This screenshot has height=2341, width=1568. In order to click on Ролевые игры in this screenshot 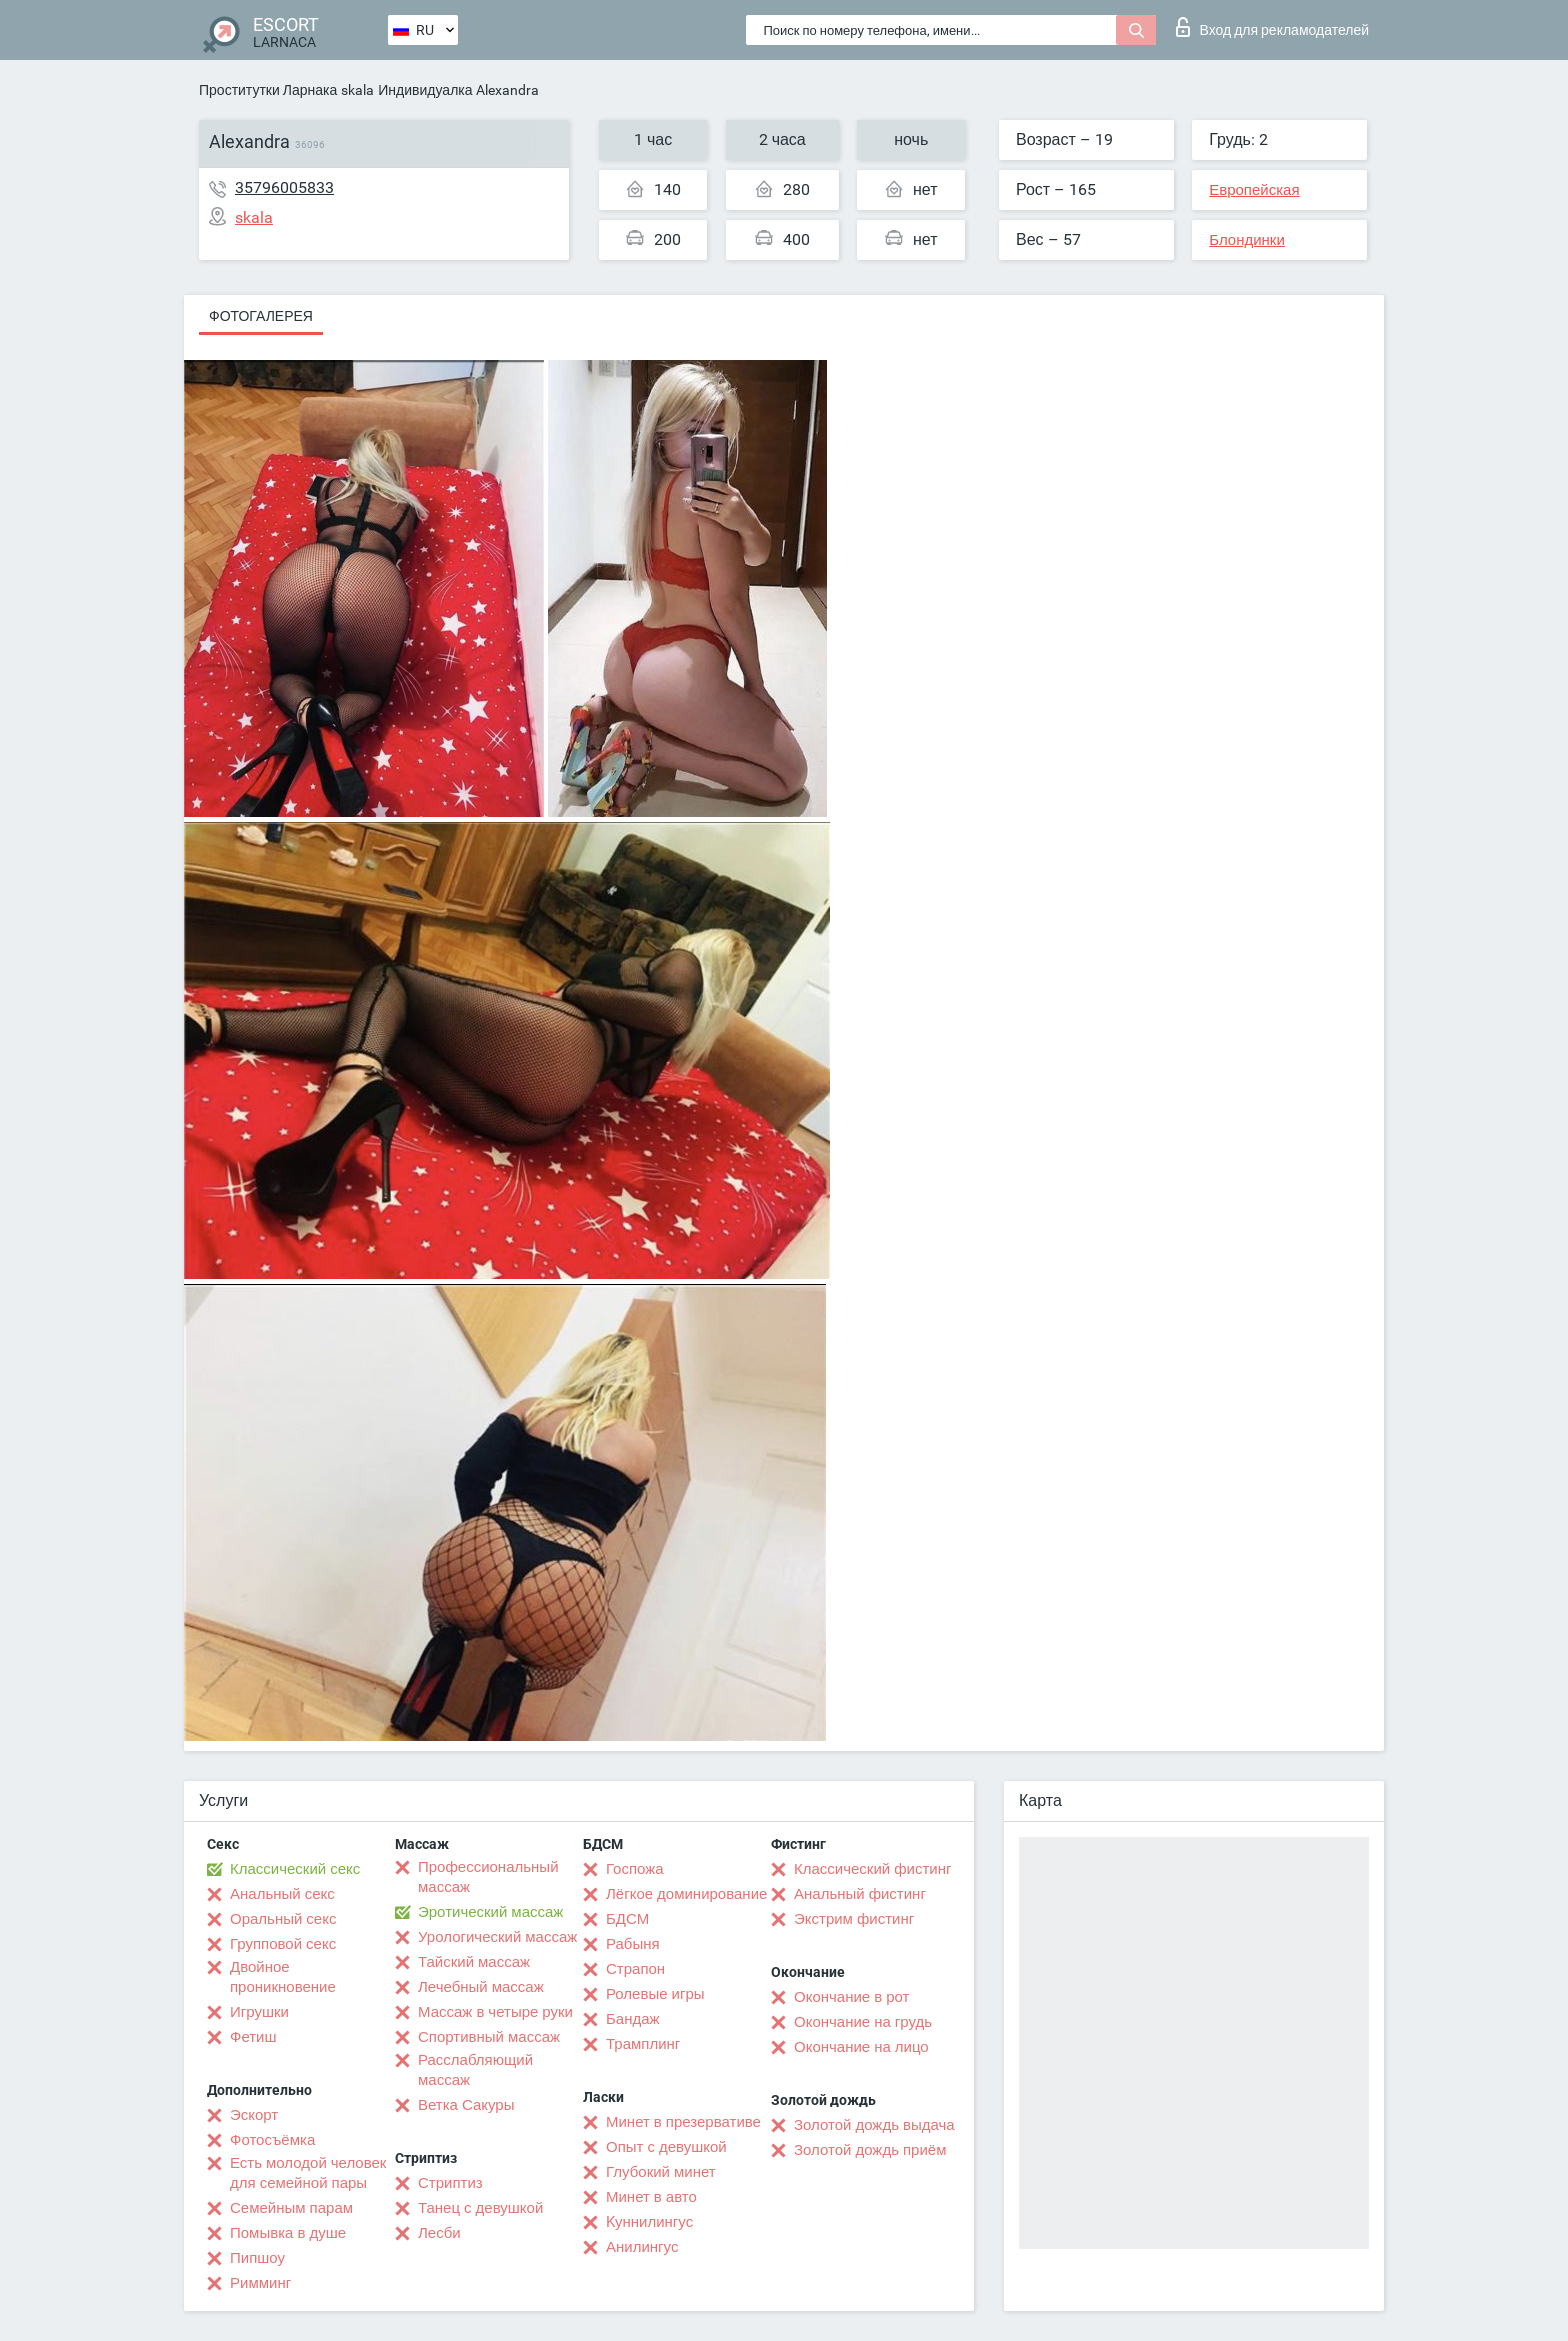, I will do `click(655, 1994)`.